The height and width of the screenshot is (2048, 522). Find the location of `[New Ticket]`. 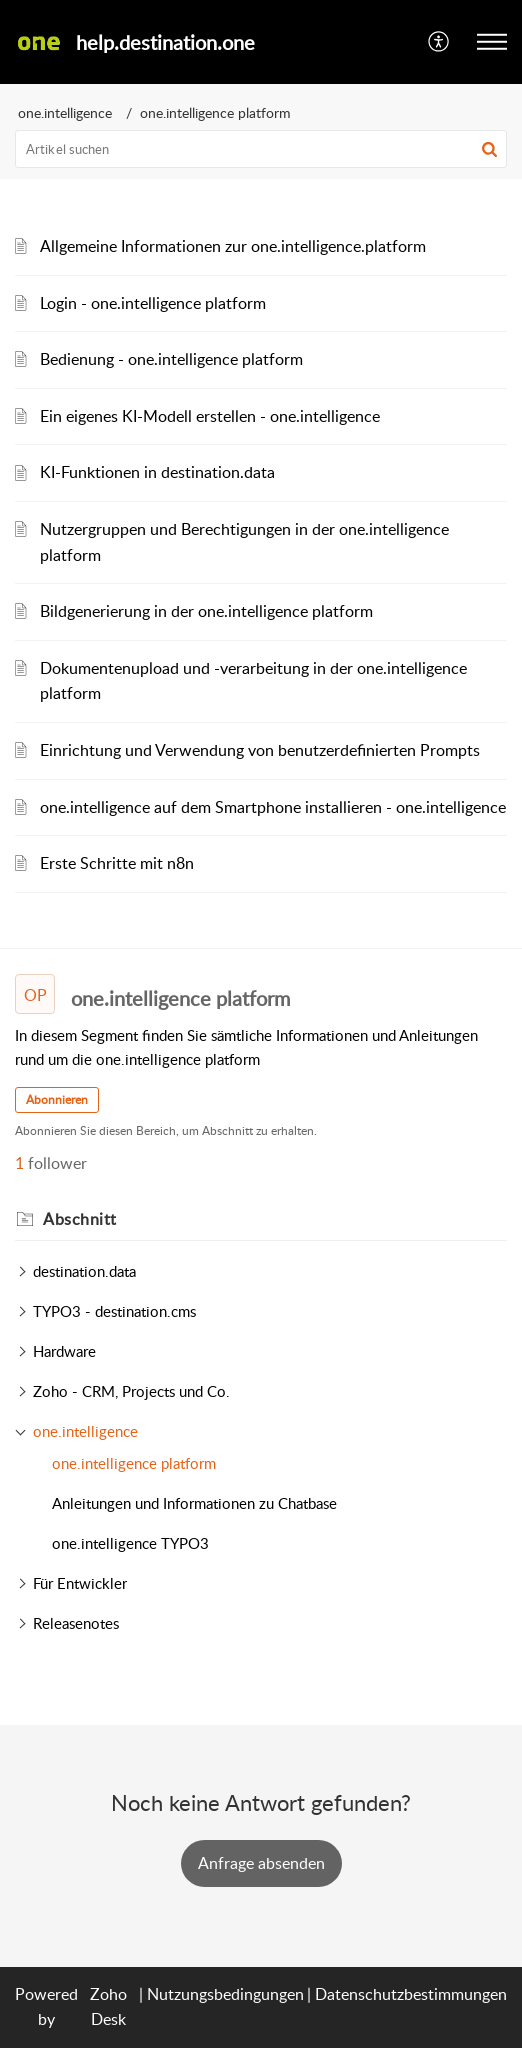

[New Ticket] is located at coordinates (261, 1863).